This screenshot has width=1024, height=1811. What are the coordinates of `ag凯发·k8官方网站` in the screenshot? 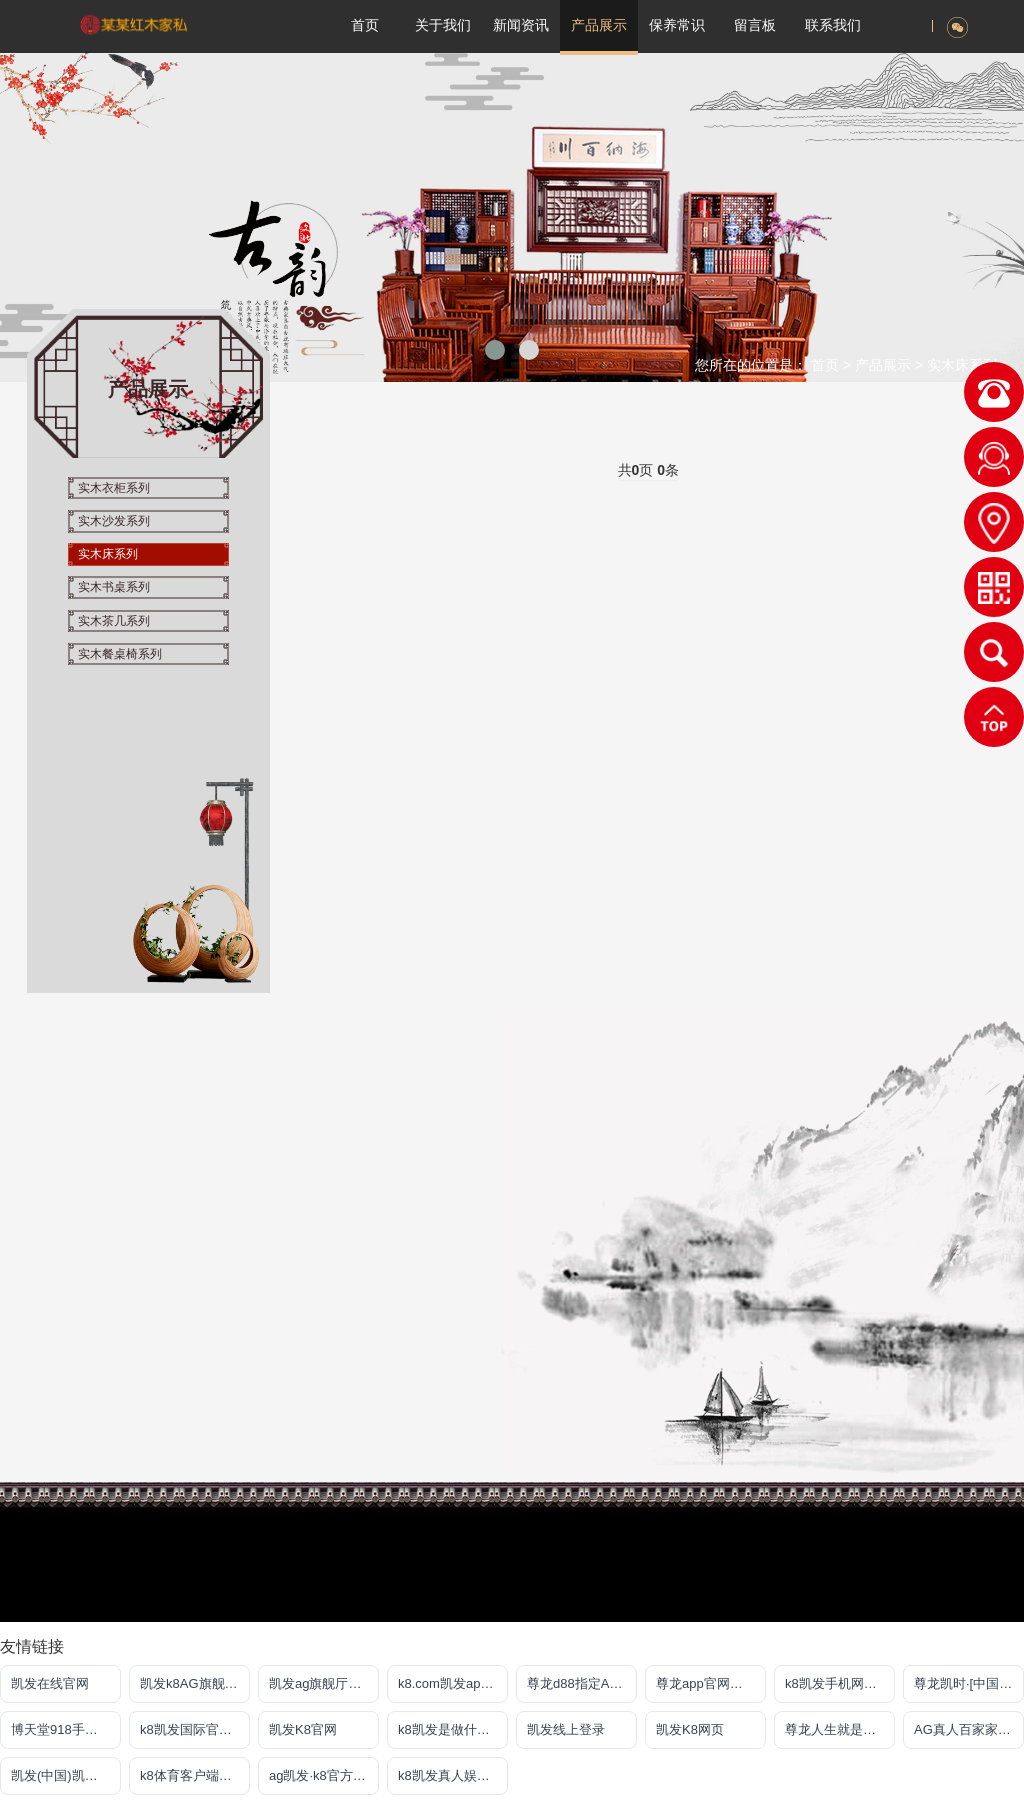 It's located at (324, 1775).